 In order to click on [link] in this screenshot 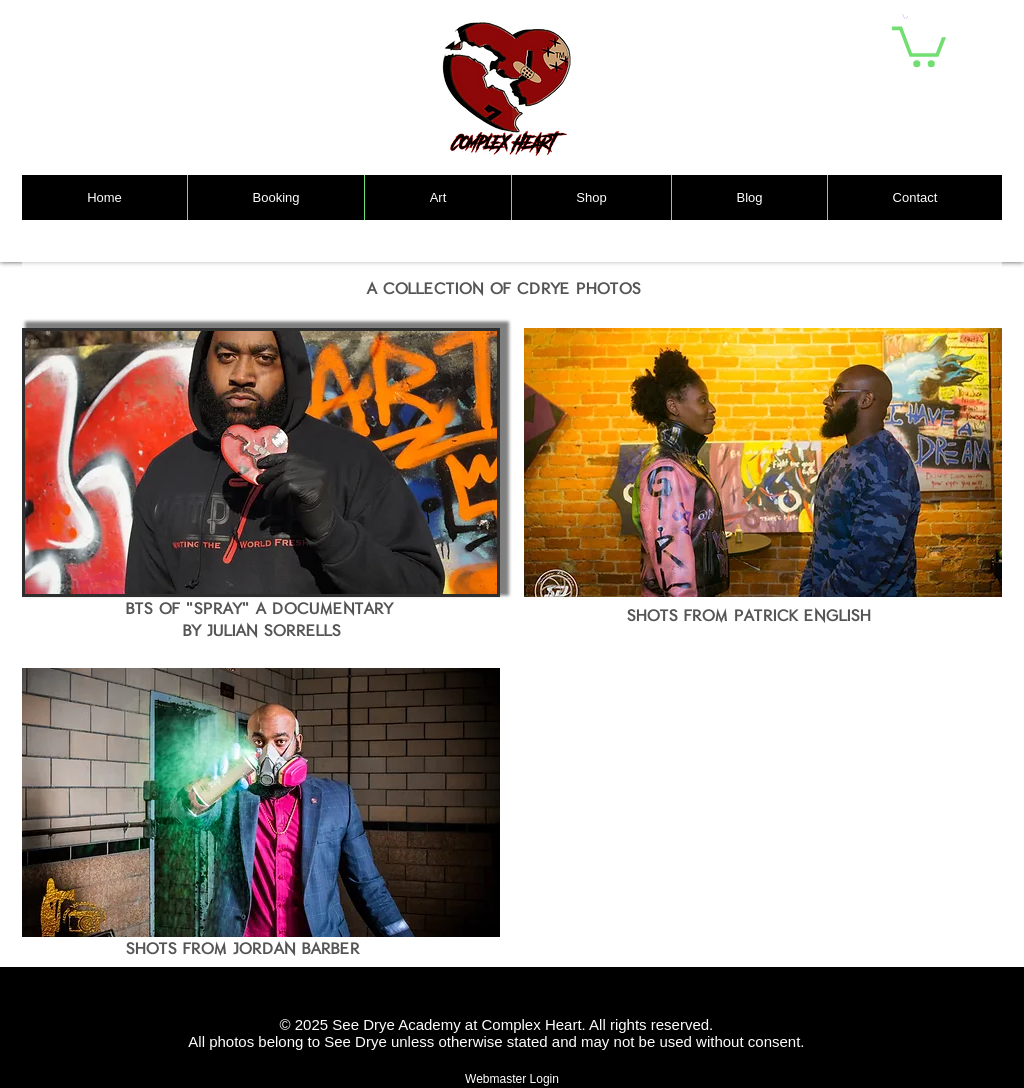, I will do `click(919, 44)`.